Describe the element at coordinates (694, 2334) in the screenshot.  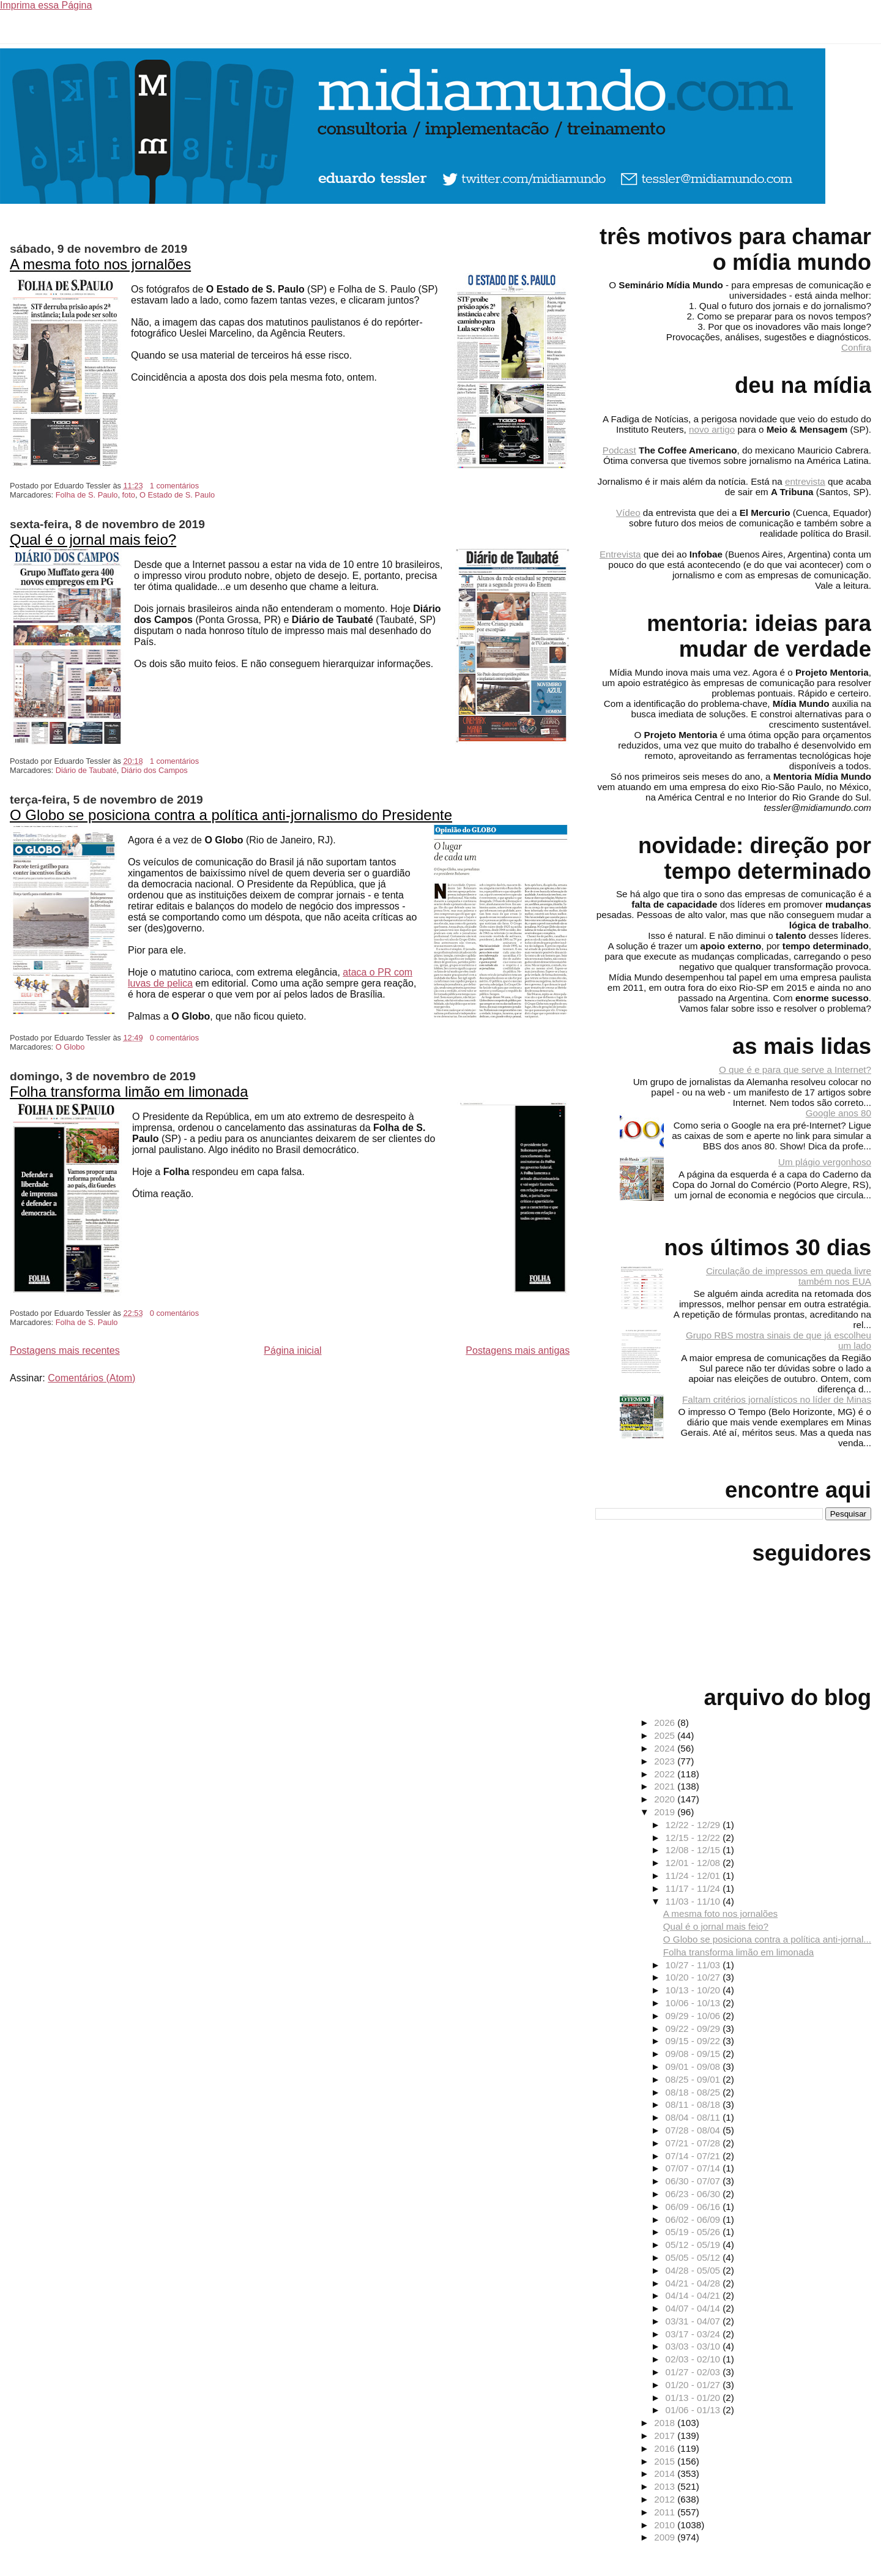
I see `03/17 - 03/24` at that location.